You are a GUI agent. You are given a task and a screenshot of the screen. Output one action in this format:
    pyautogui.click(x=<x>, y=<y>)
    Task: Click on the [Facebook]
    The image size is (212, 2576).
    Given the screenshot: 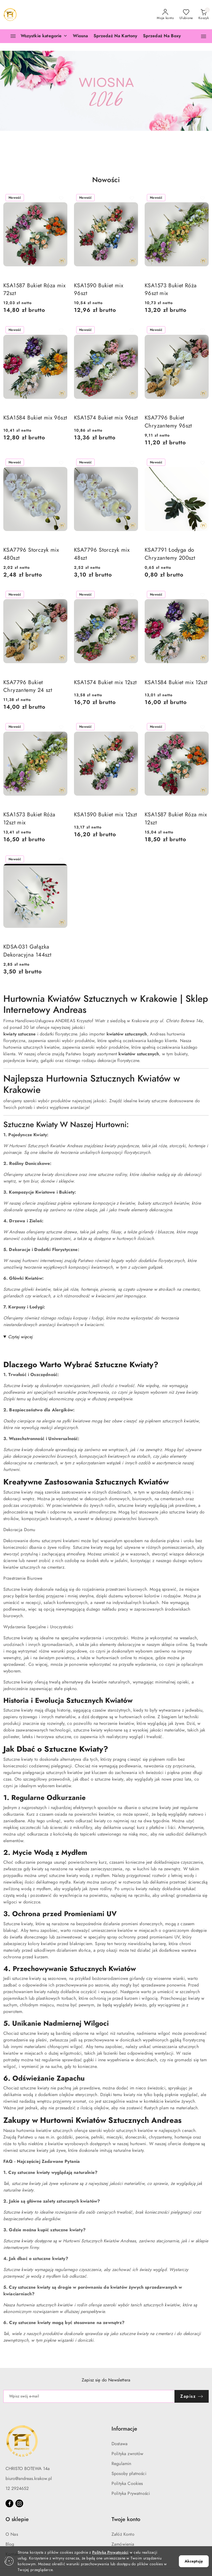 What is the action you would take?
    pyautogui.click(x=9, y=2503)
    